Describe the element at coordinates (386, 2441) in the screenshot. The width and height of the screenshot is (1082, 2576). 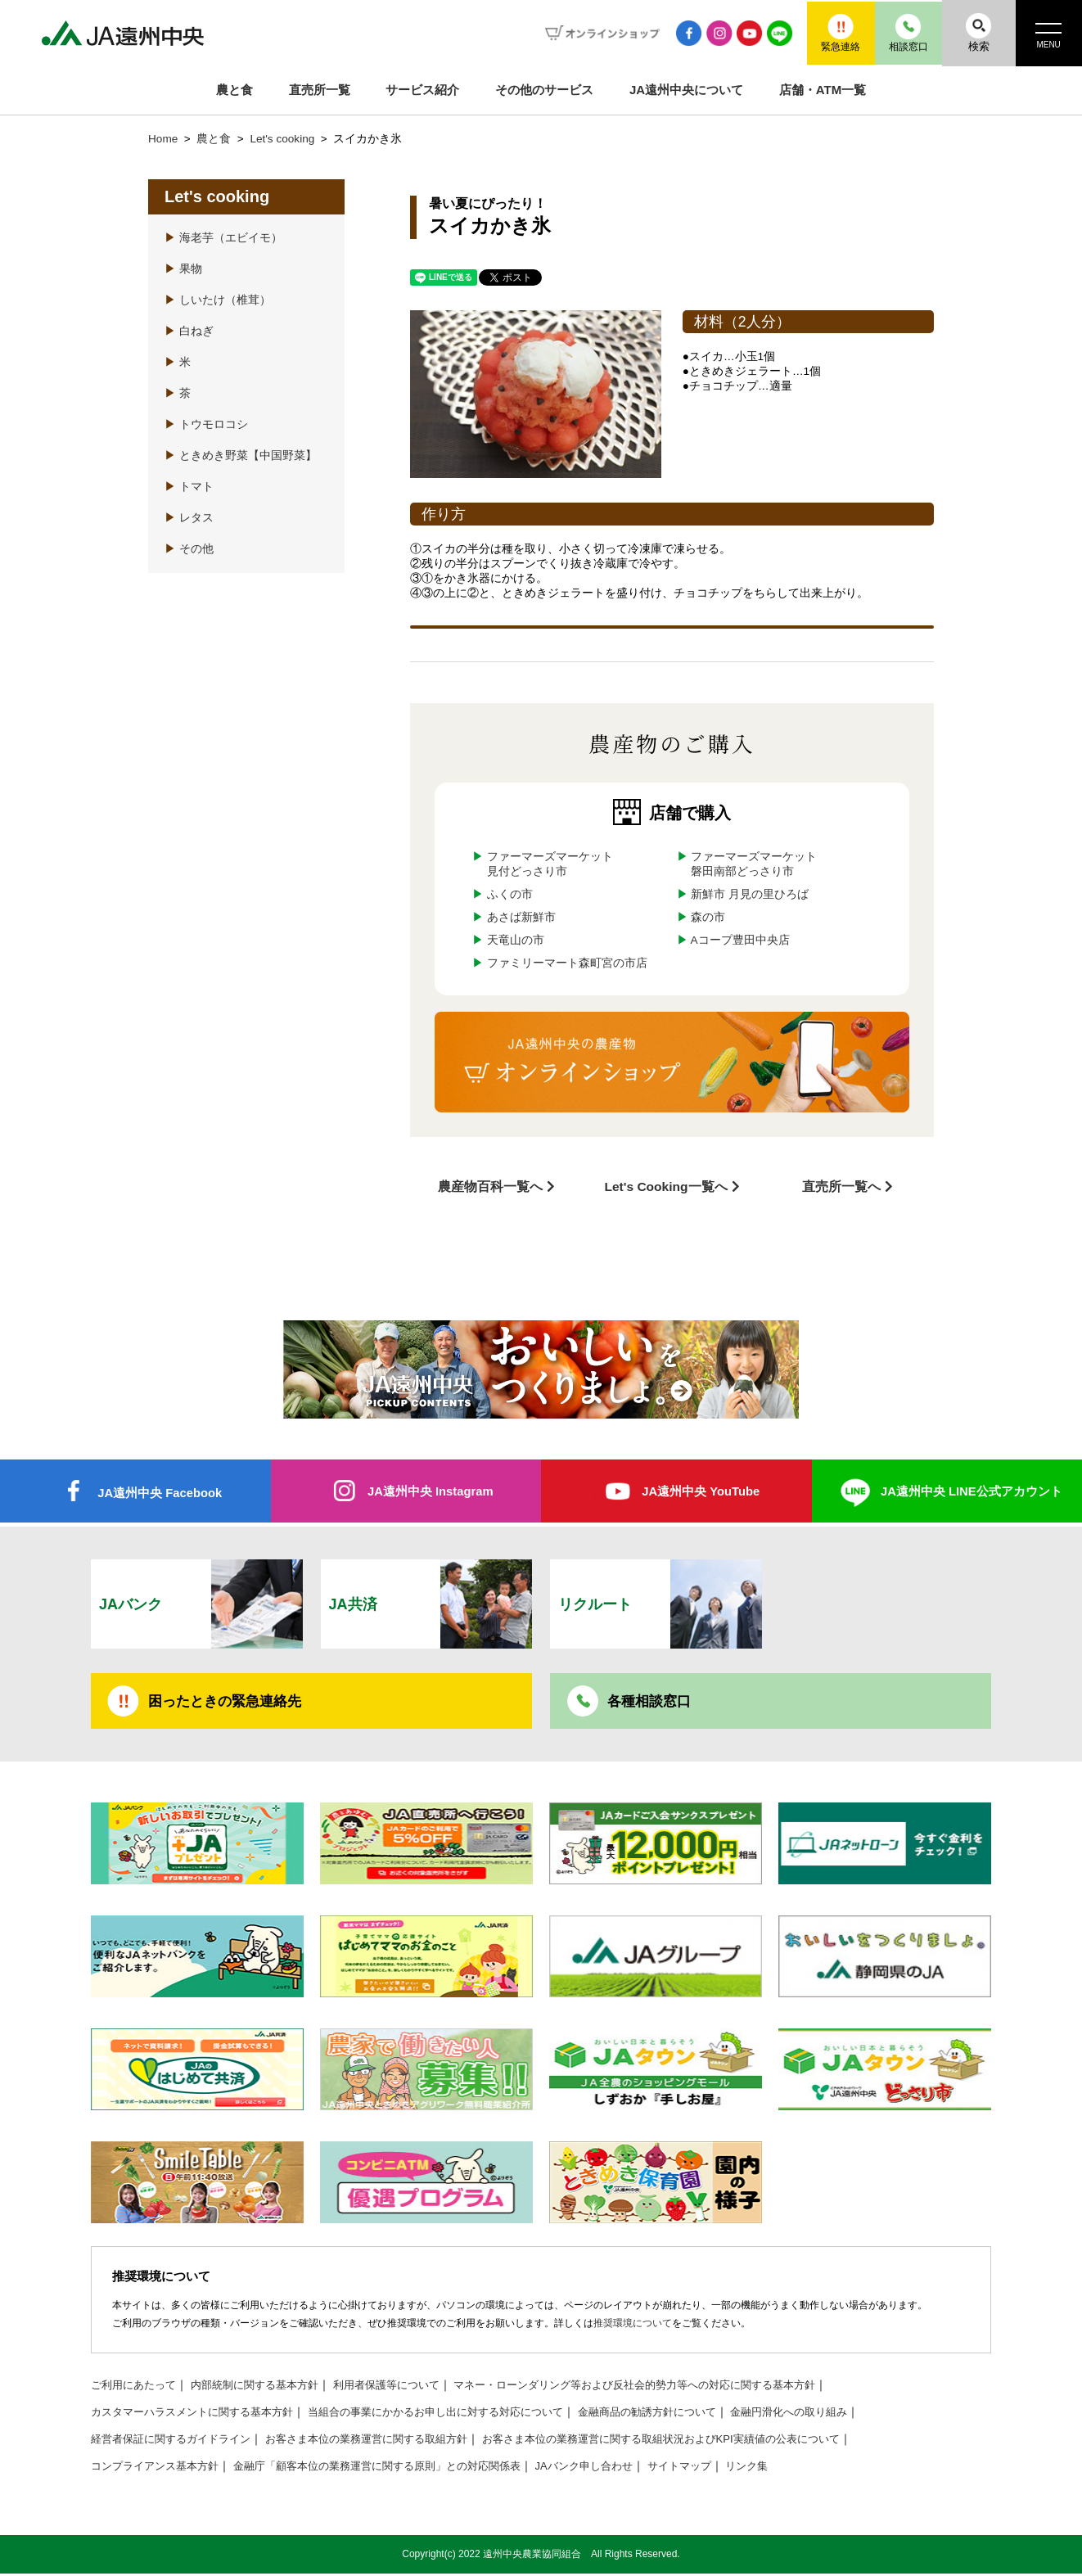
I see `お客さま本位の業務運営に関する取組方針` at that location.